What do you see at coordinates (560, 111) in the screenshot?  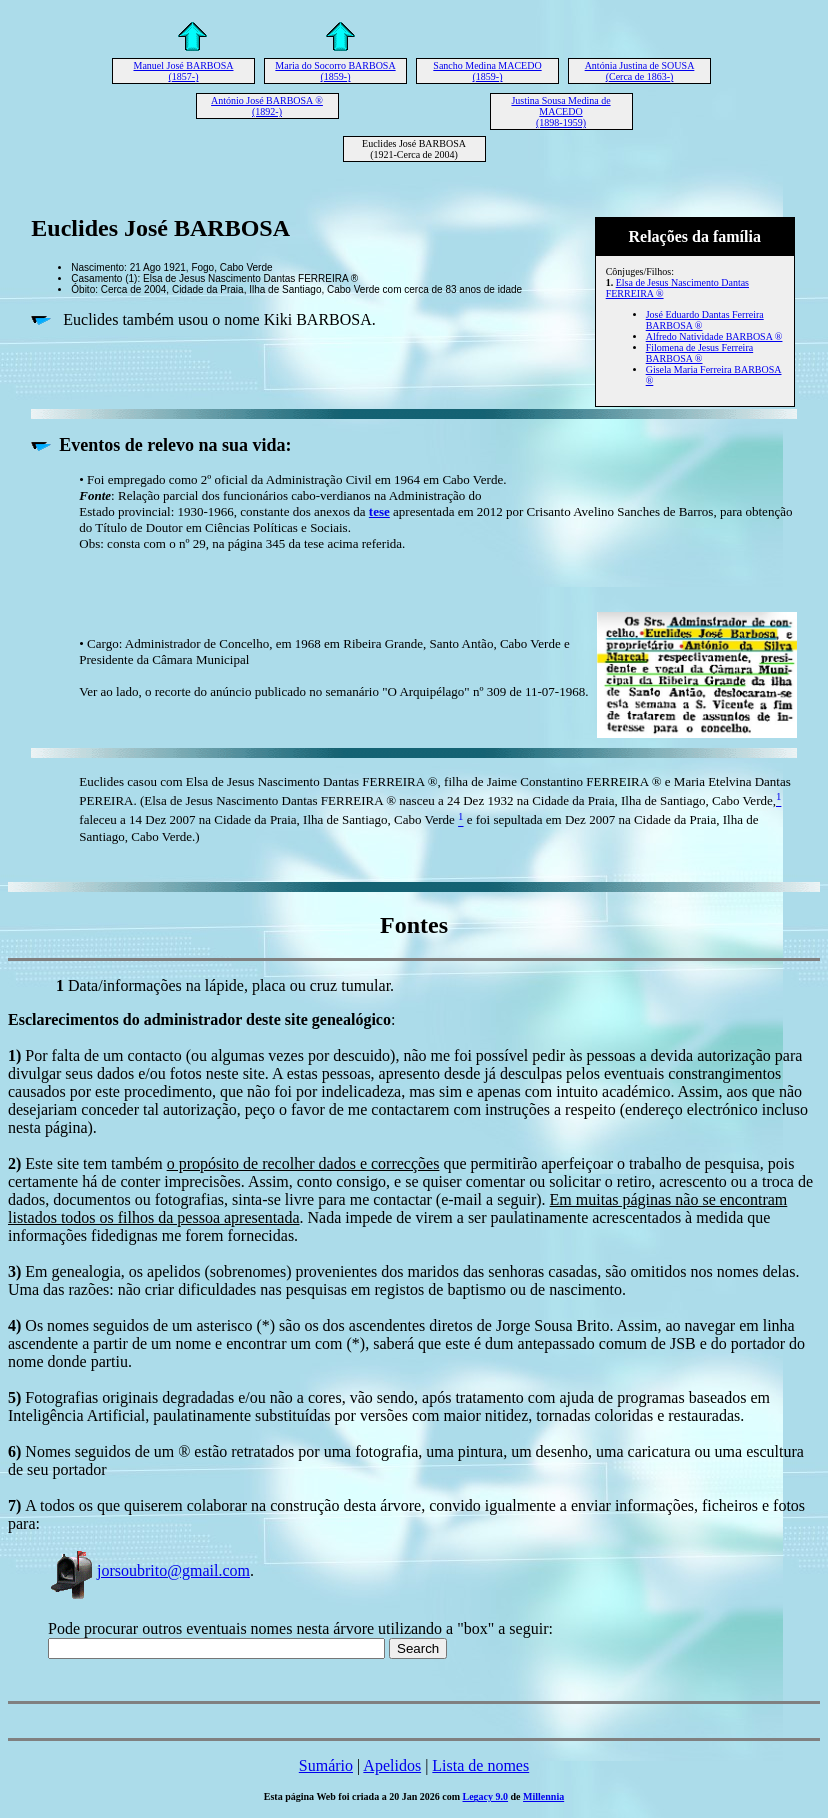 I see `Justina Sousa Medina de MACEDO (1898-1959)` at bounding box center [560, 111].